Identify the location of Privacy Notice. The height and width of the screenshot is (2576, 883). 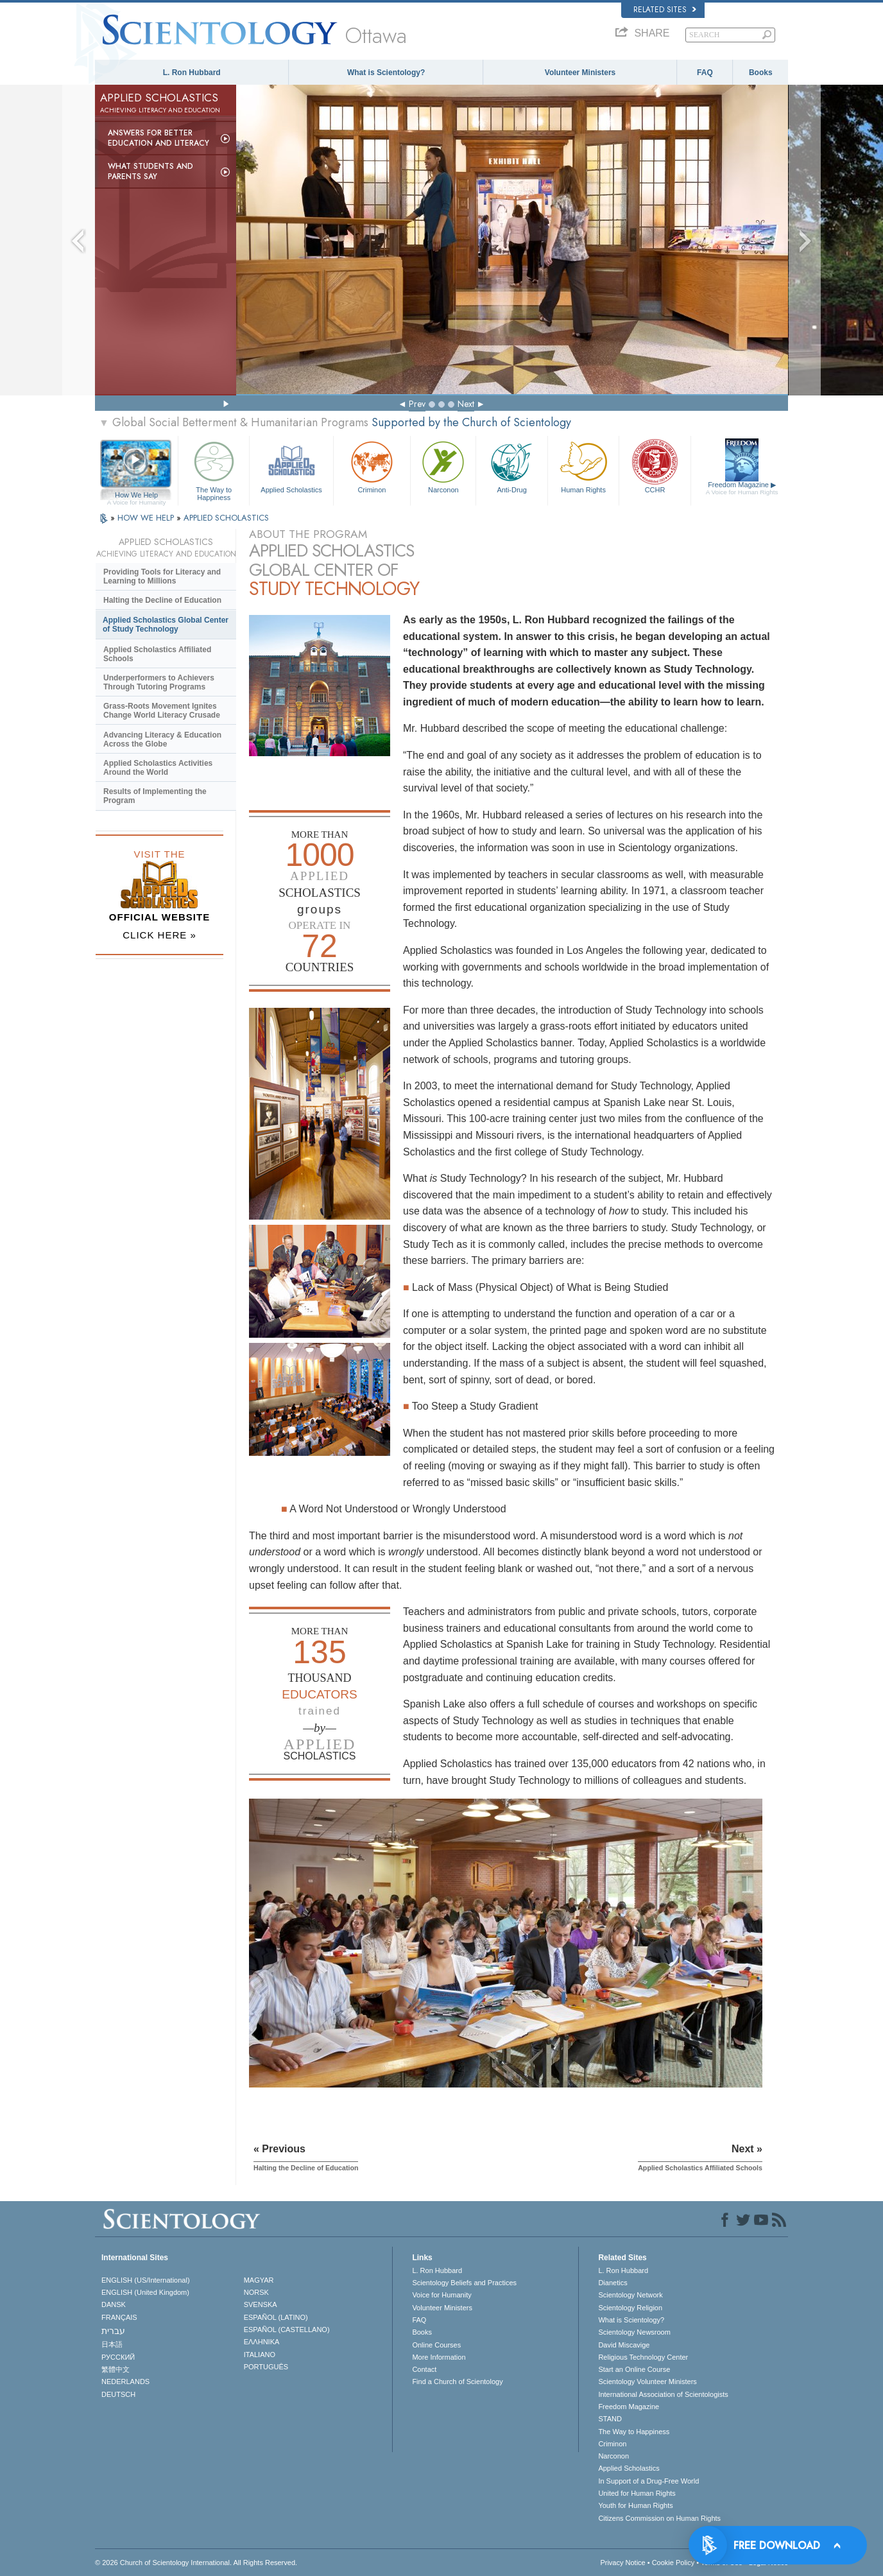
(622, 2562).